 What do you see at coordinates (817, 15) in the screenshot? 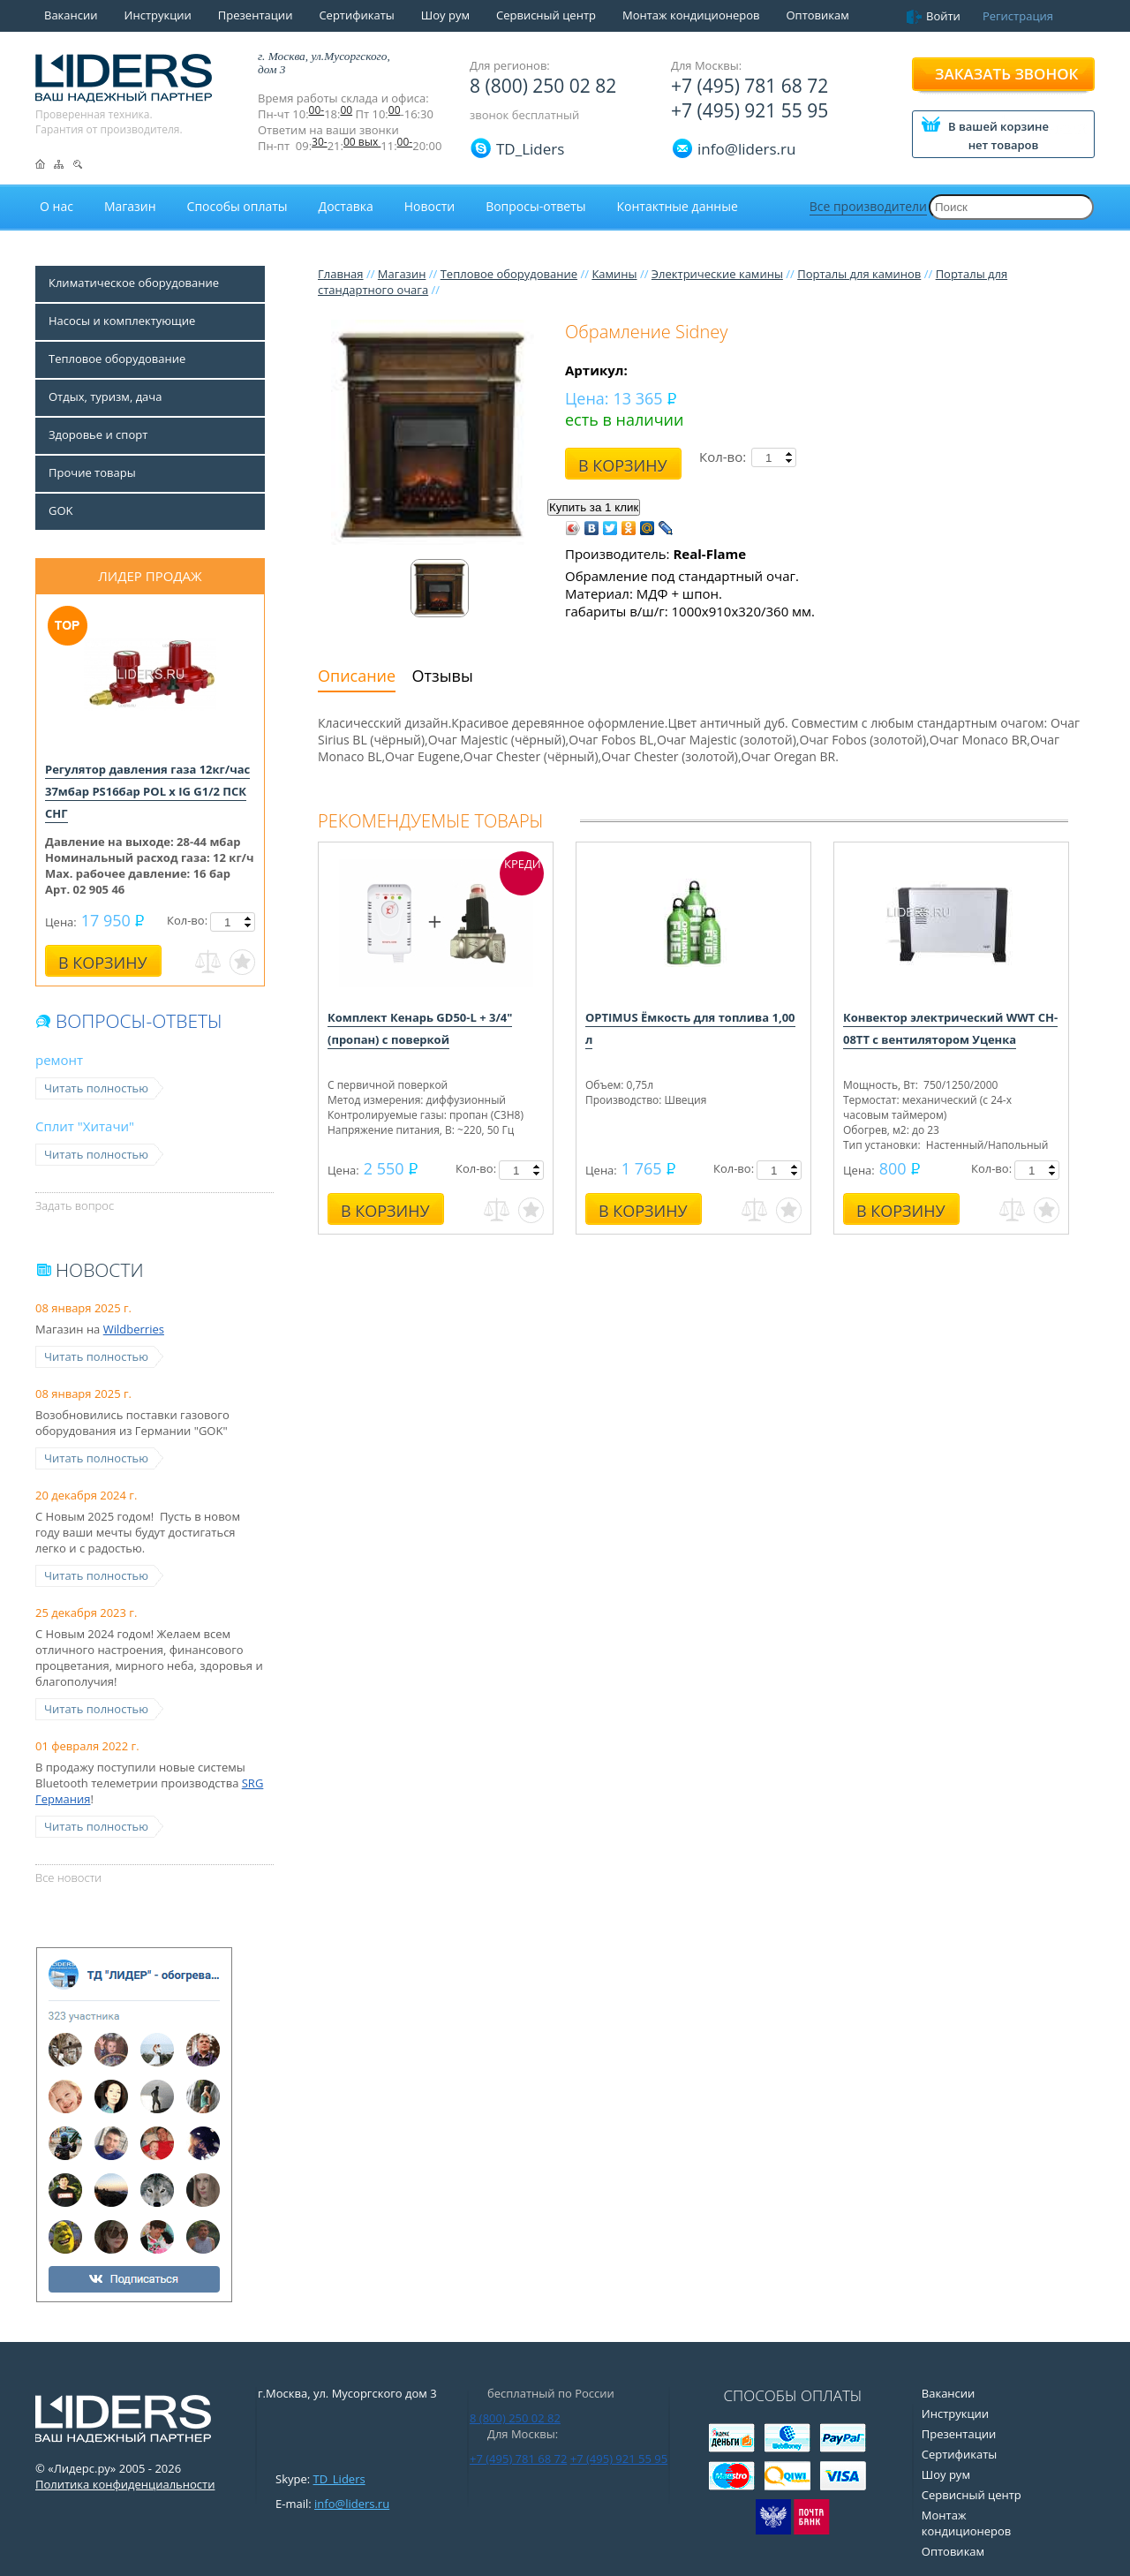
I see `Оптовикам` at bounding box center [817, 15].